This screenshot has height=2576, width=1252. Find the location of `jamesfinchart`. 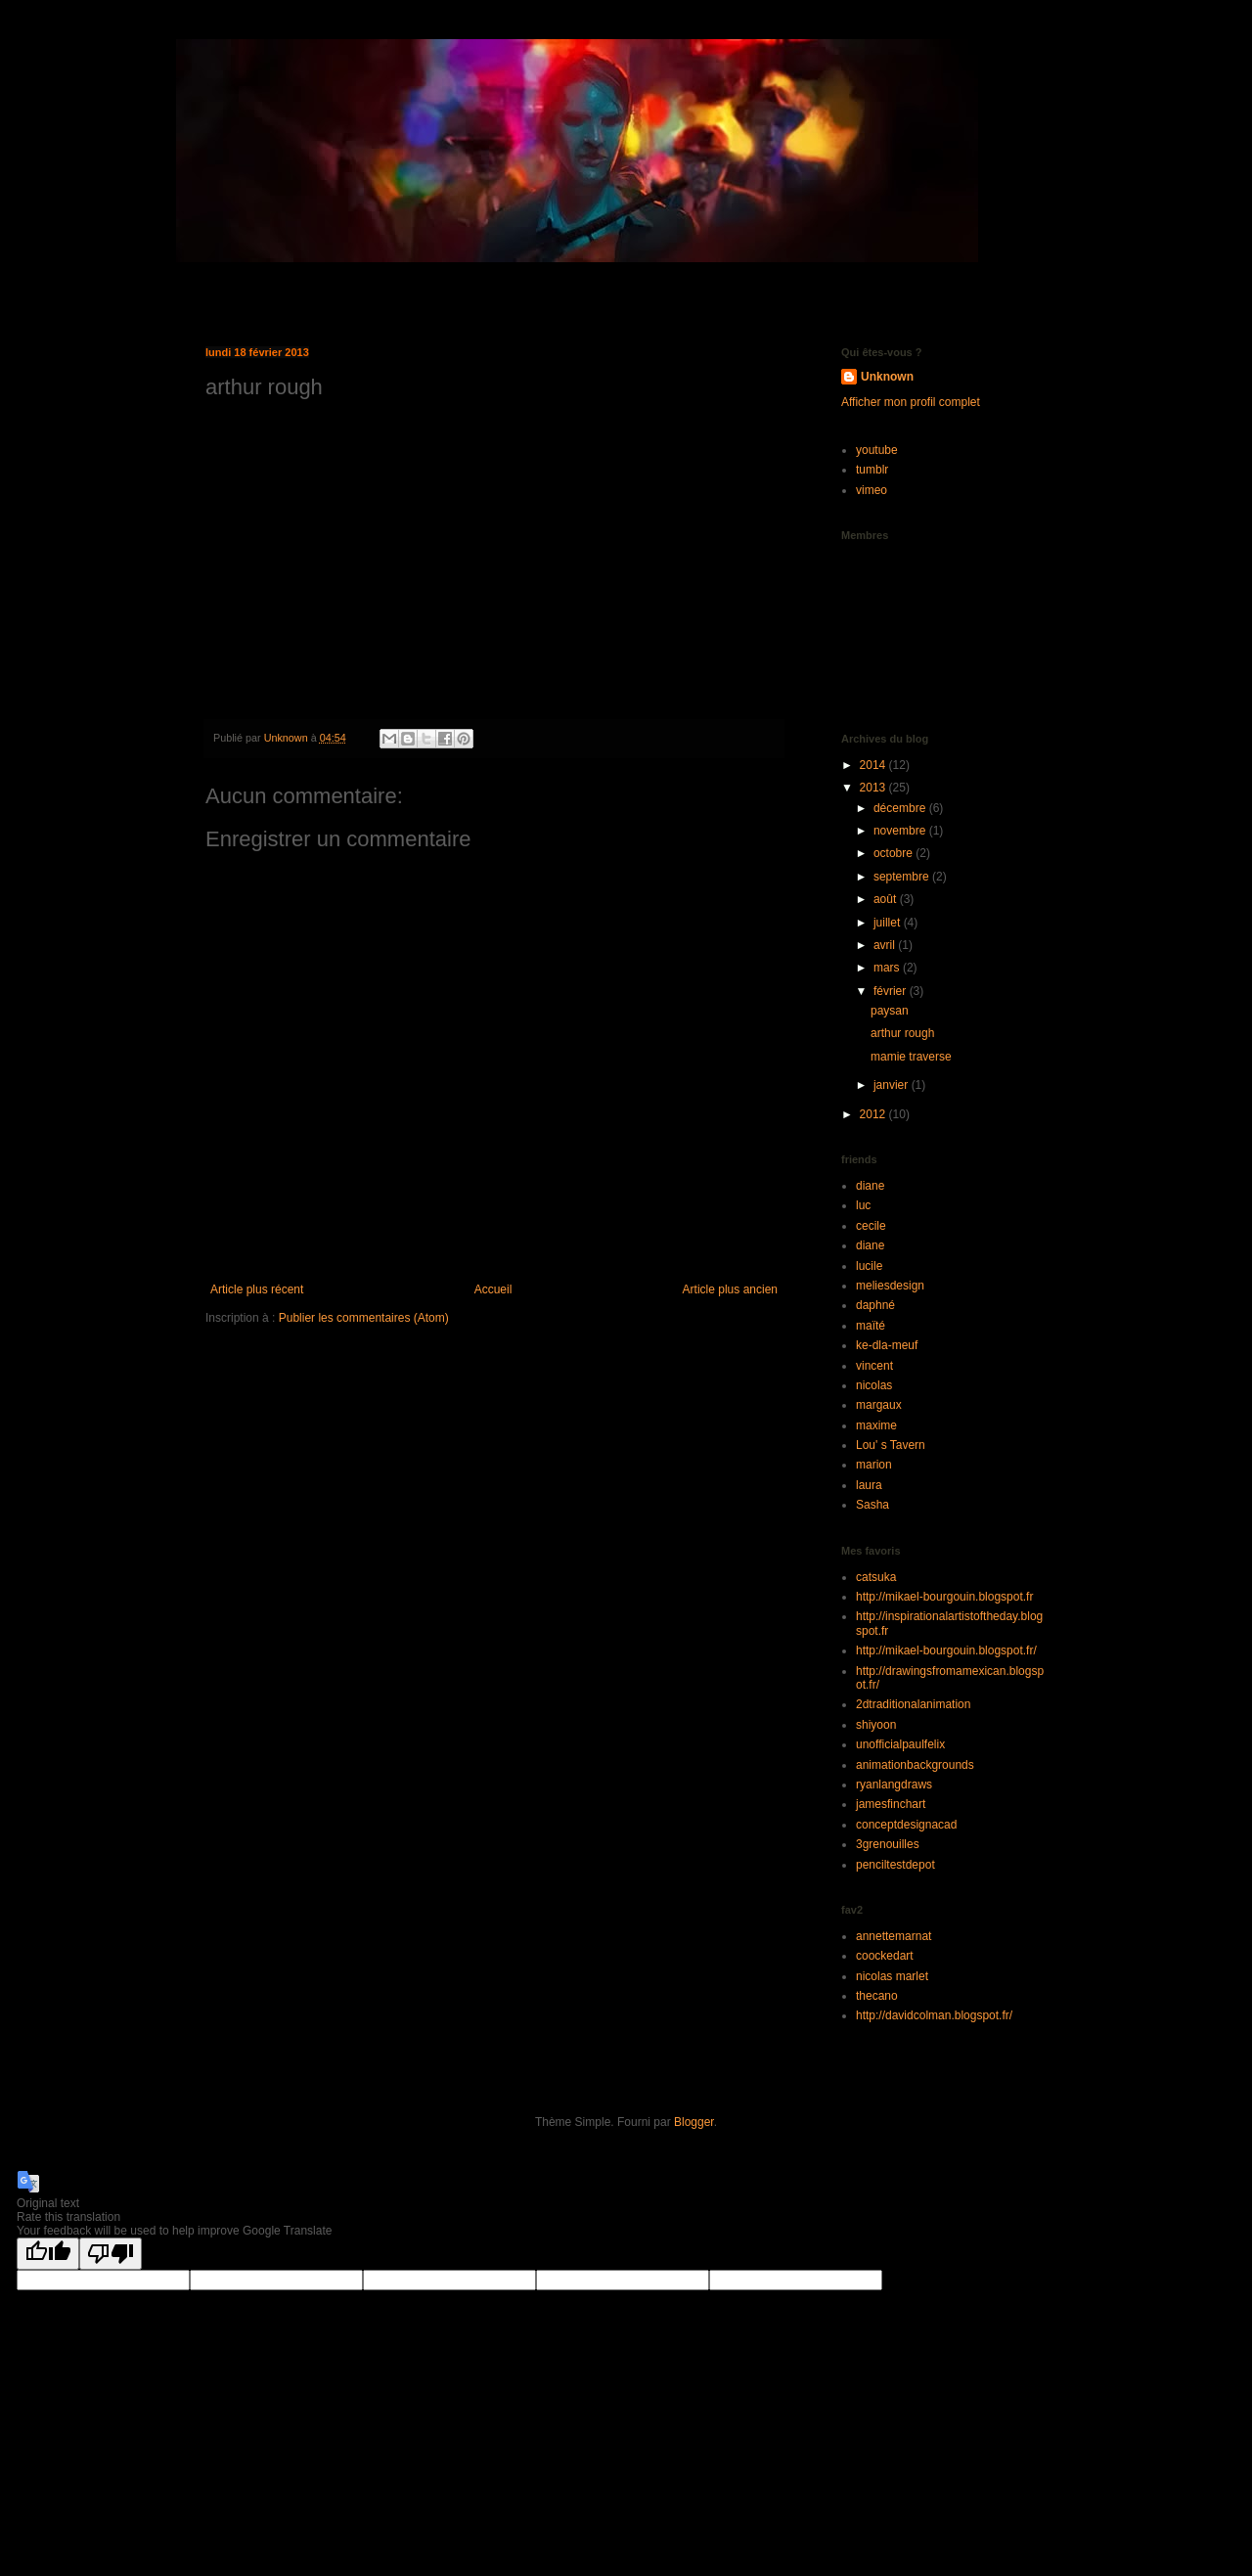

jamesfinchart is located at coordinates (890, 1804).